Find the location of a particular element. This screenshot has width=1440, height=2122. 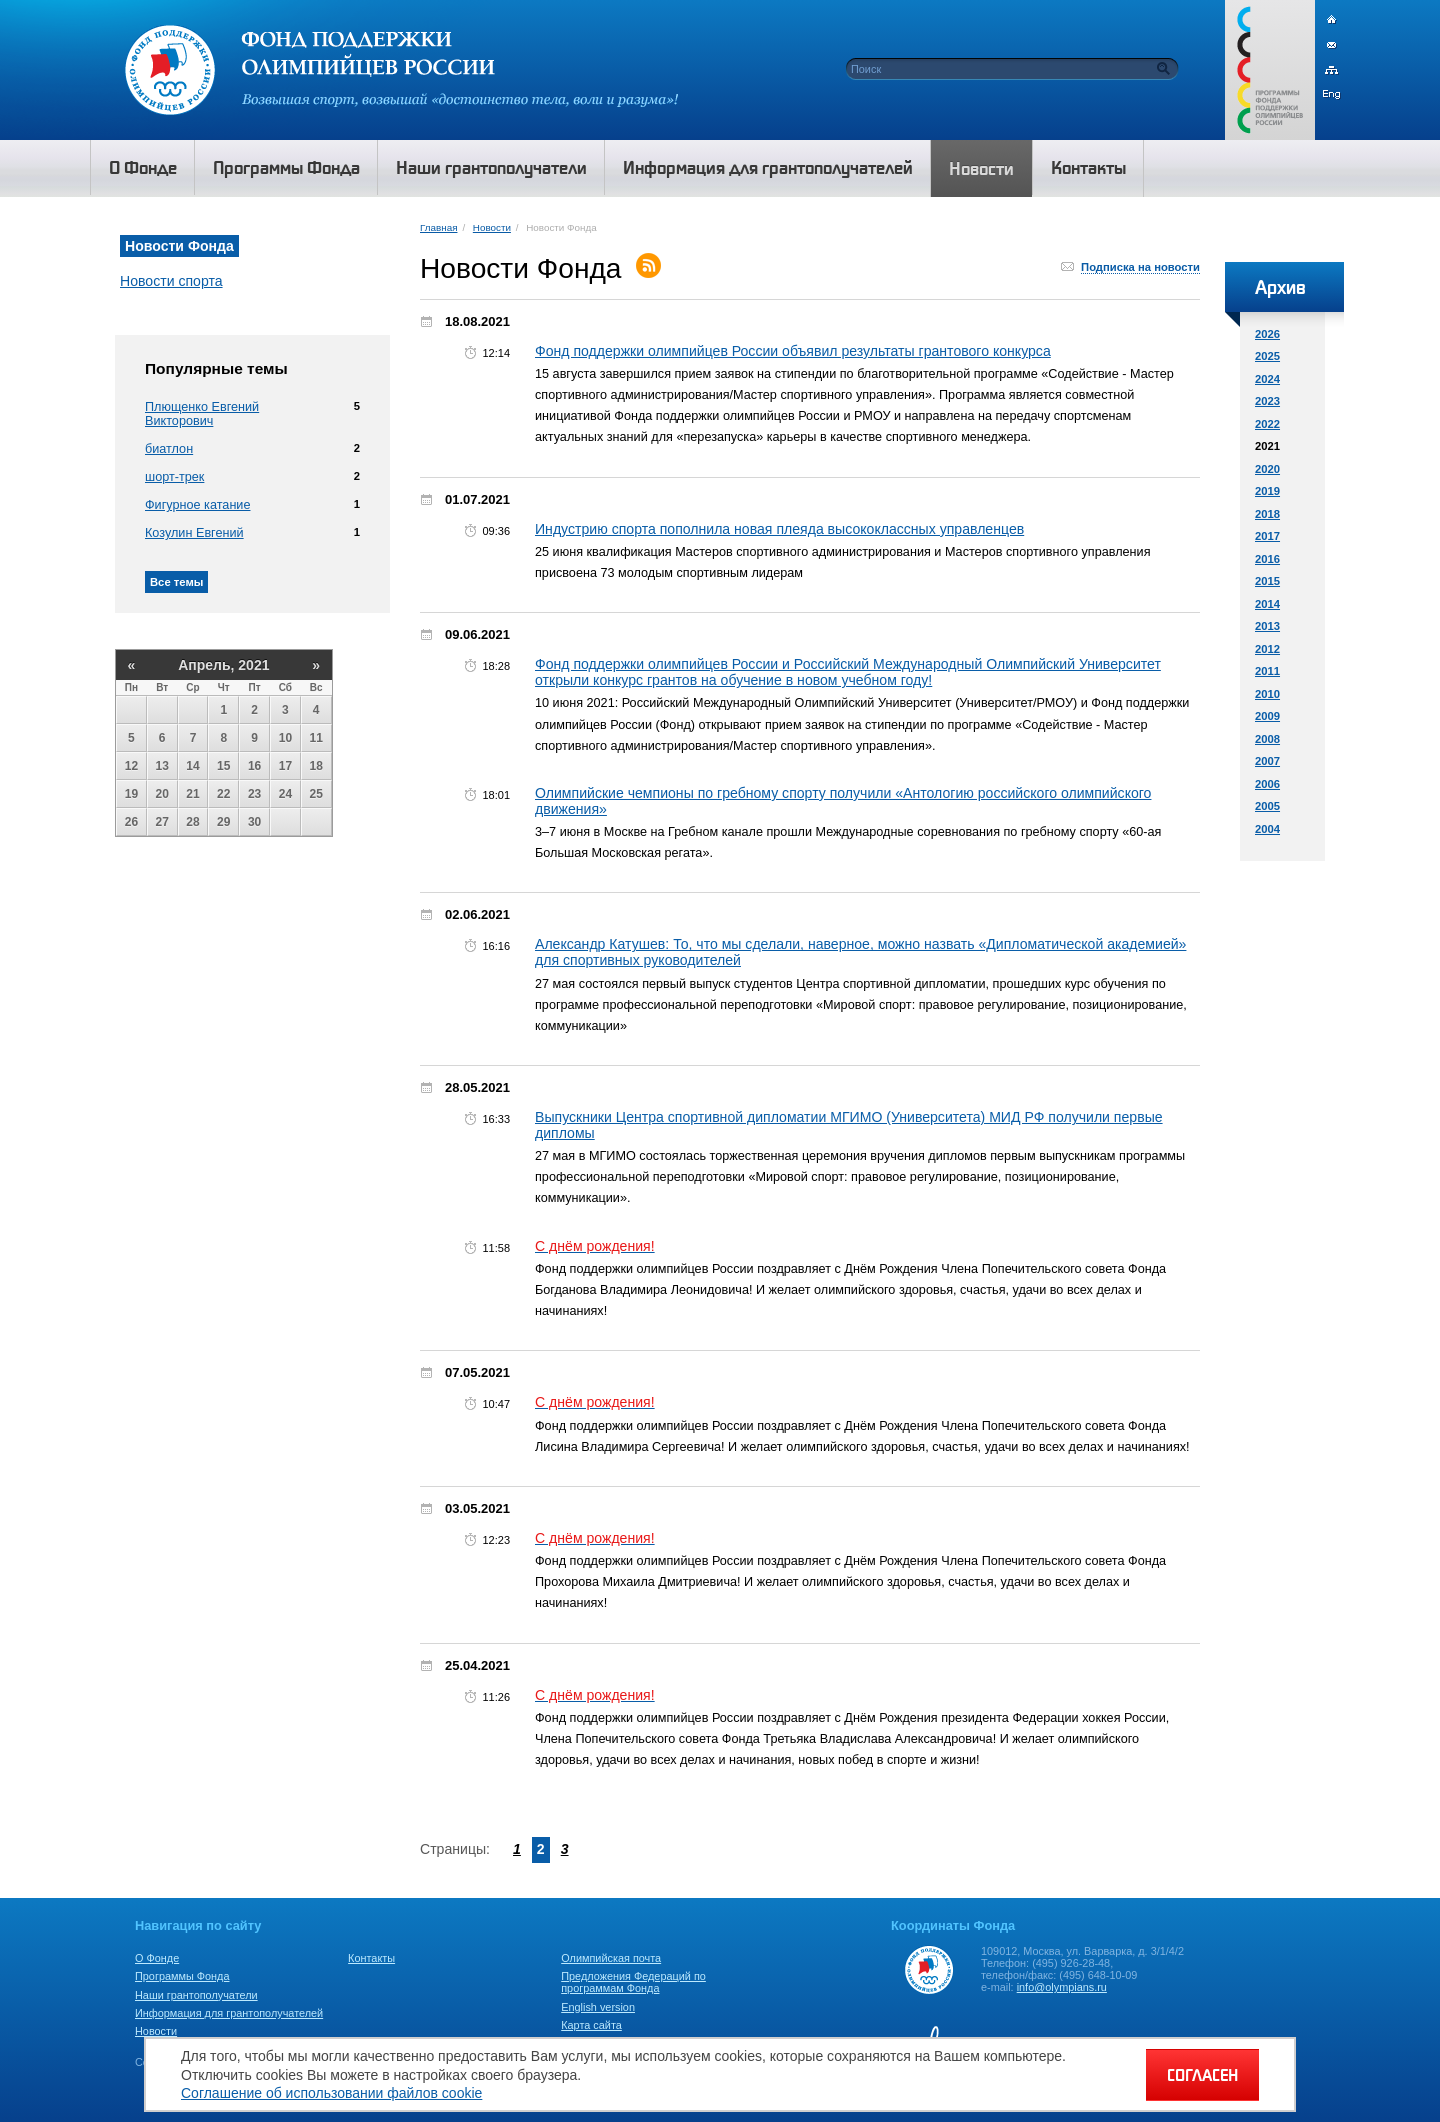

Подписка на новости is located at coordinates (1140, 267).